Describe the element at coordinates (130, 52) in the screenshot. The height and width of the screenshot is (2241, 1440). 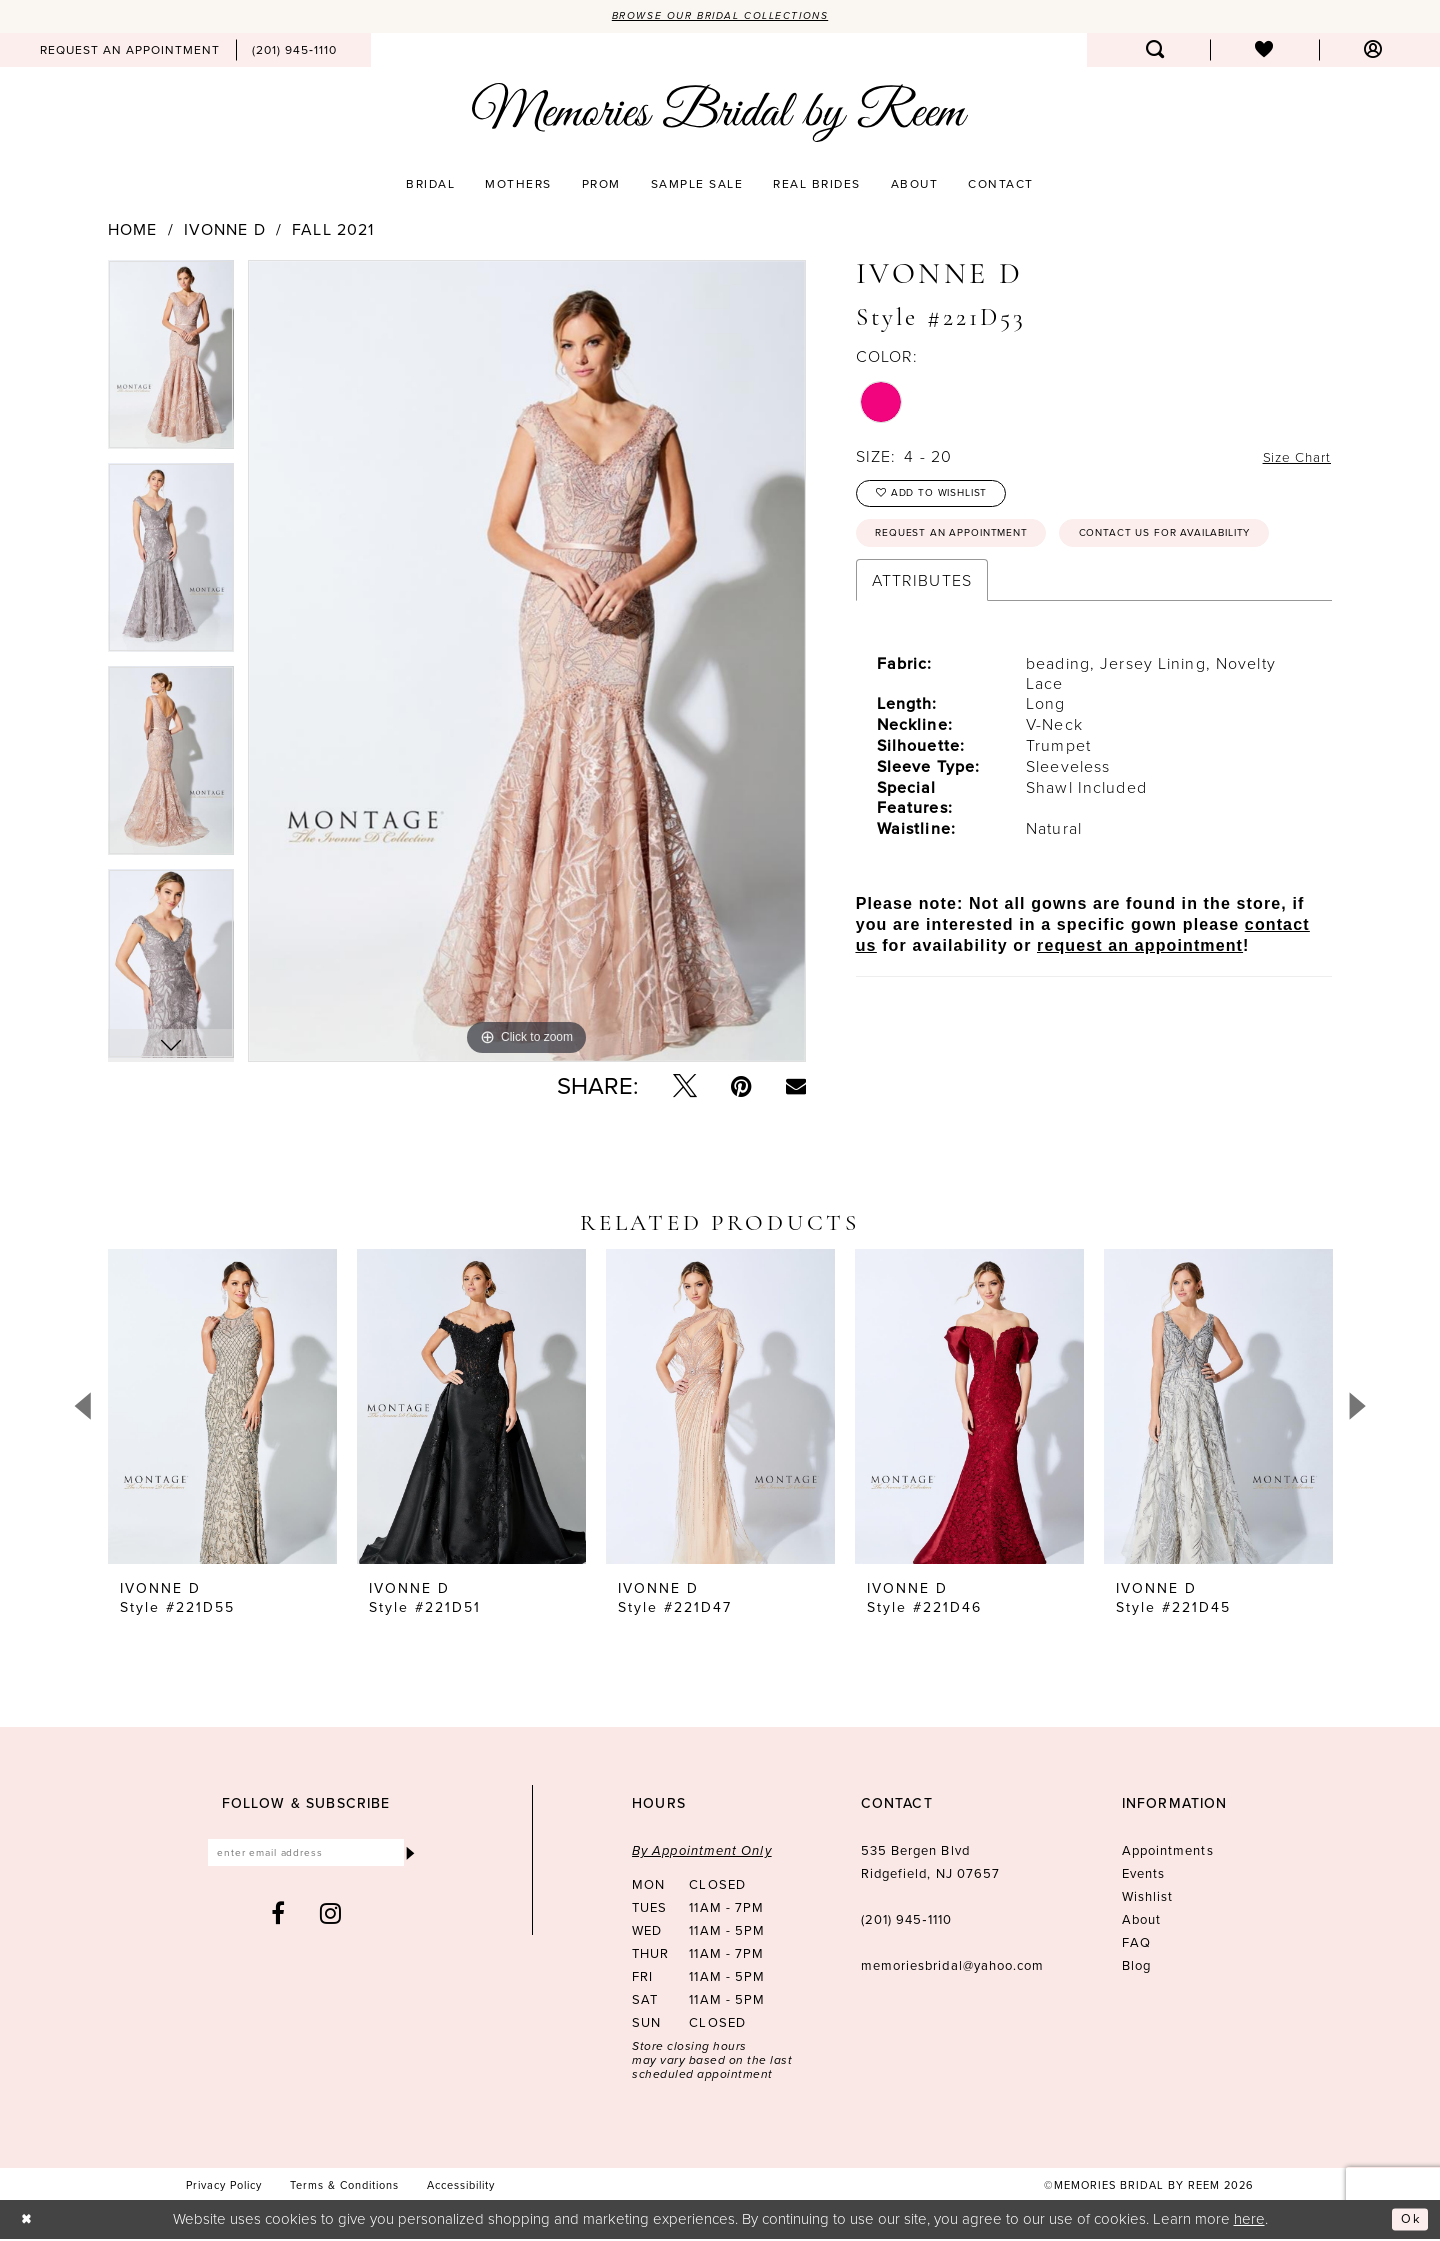
I see `[menuitem]` at that location.